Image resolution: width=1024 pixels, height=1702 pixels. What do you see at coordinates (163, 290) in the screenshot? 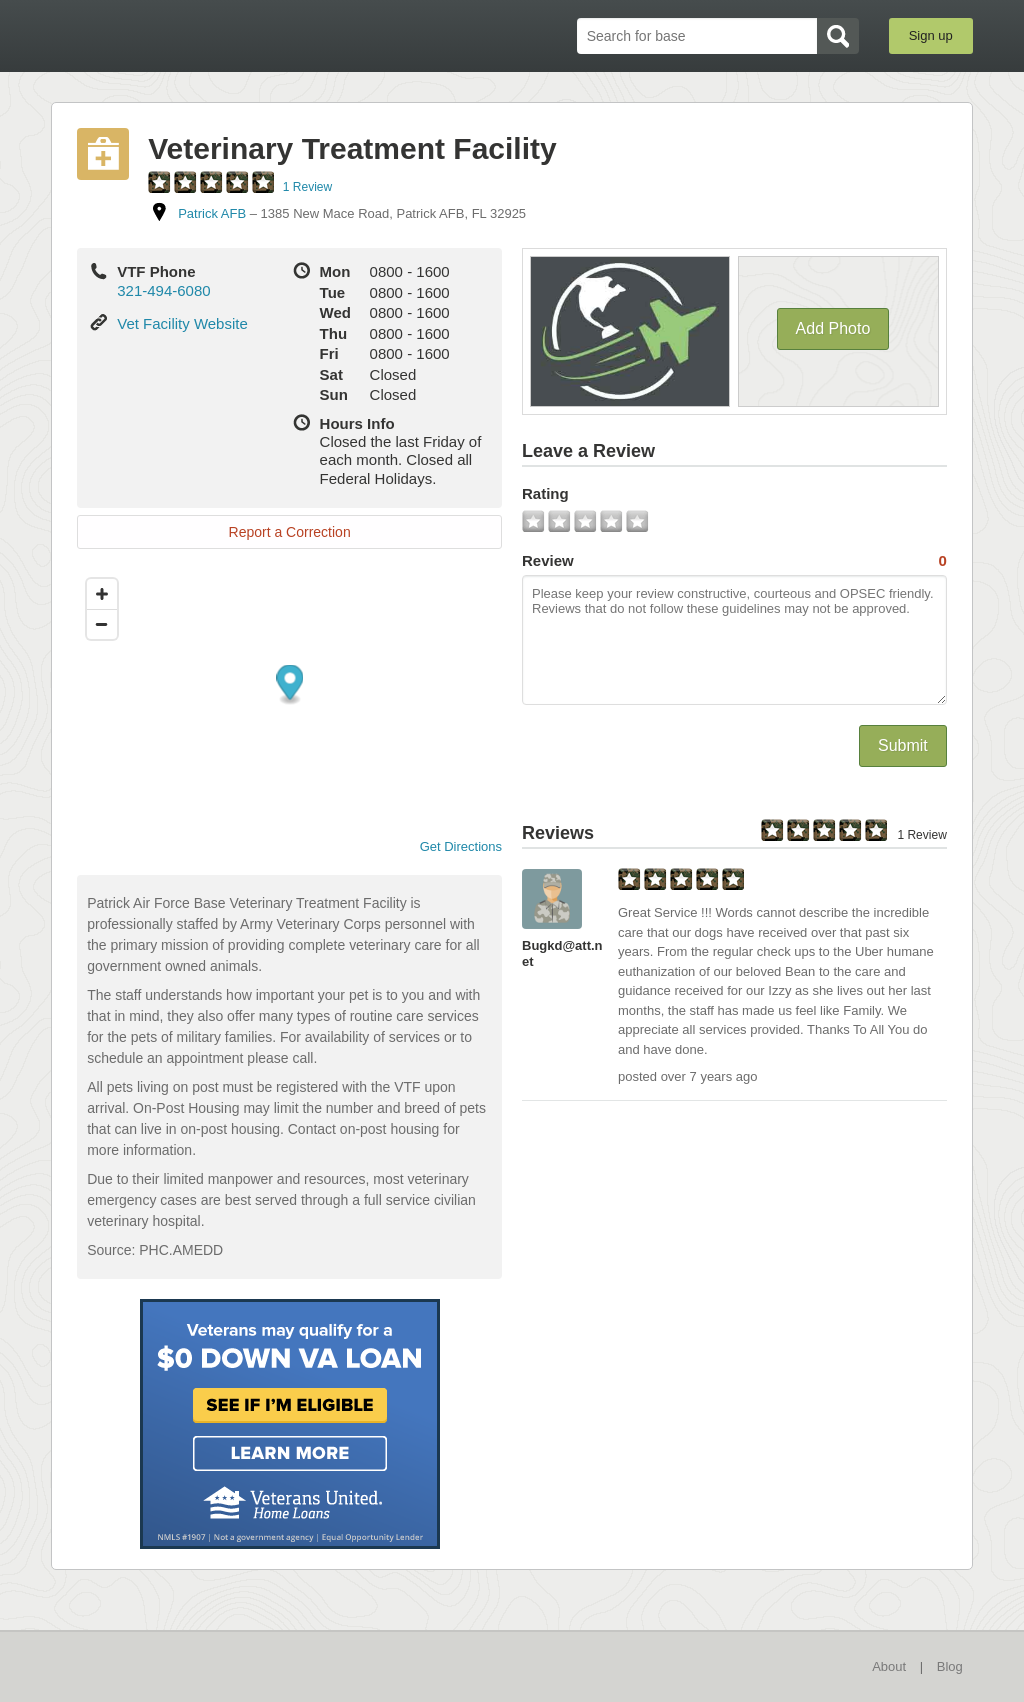
I see `321-494-6080` at bounding box center [163, 290].